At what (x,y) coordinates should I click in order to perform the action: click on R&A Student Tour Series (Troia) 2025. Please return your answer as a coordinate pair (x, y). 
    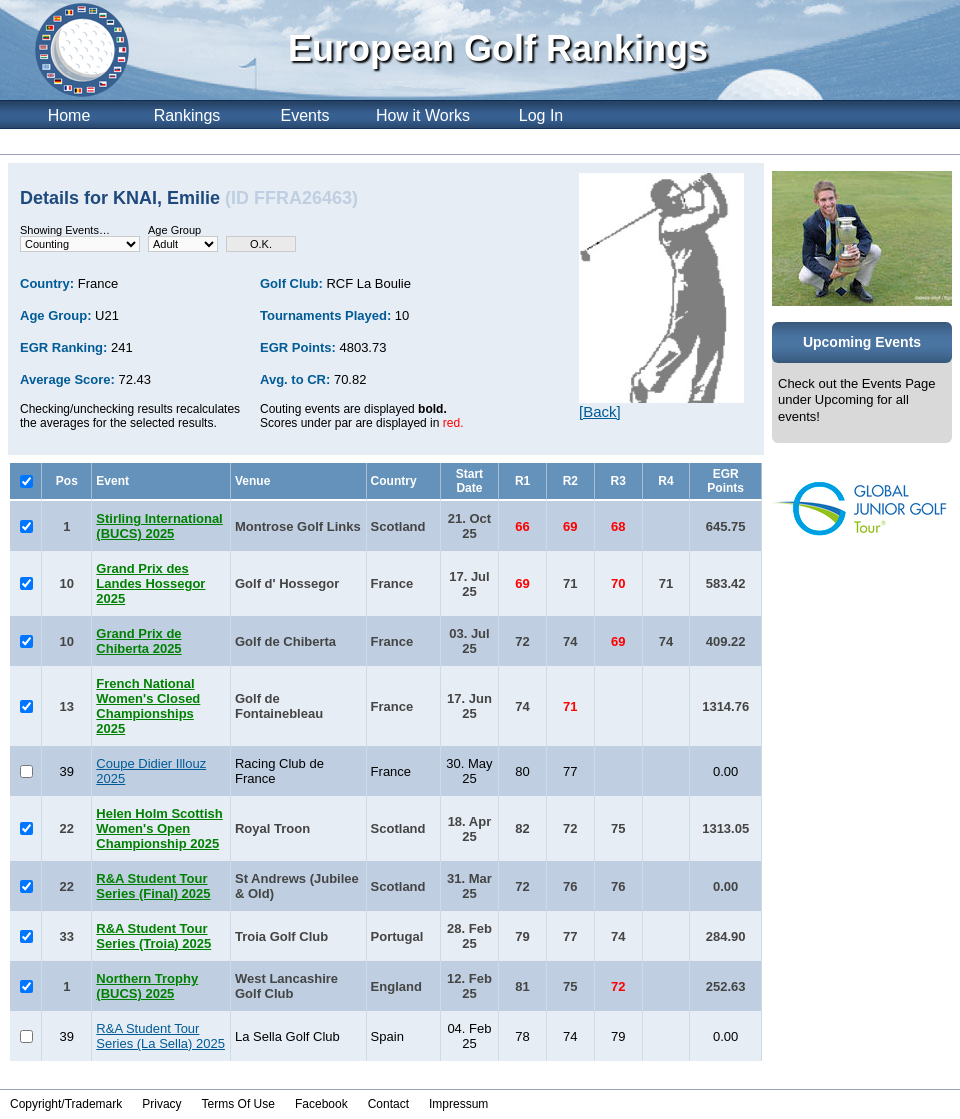
    Looking at the image, I should click on (153, 936).